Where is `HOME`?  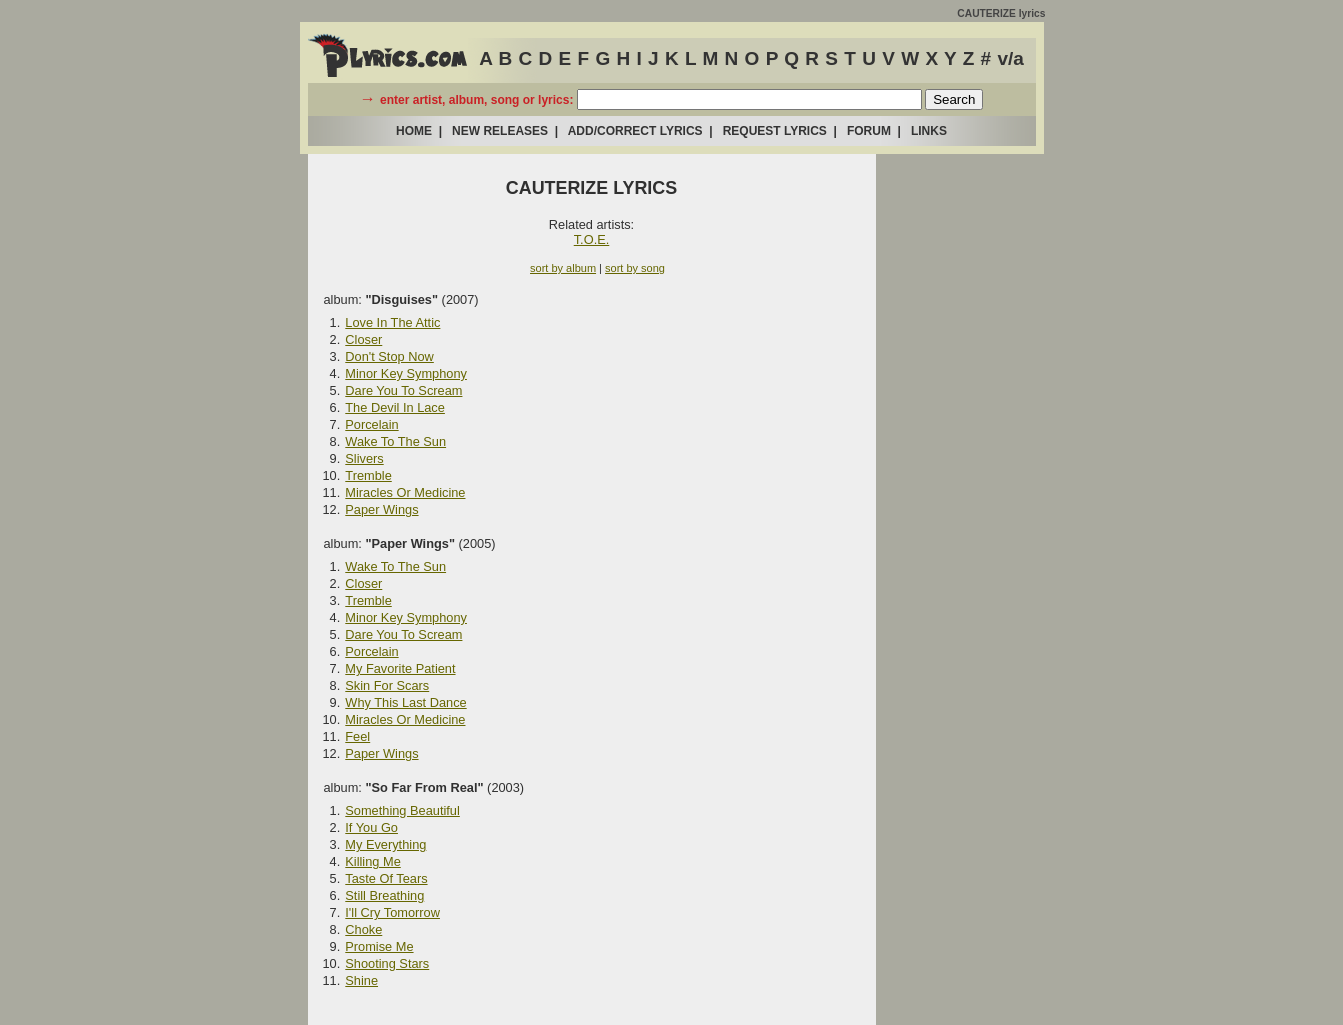
HOME is located at coordinates (414, 131).